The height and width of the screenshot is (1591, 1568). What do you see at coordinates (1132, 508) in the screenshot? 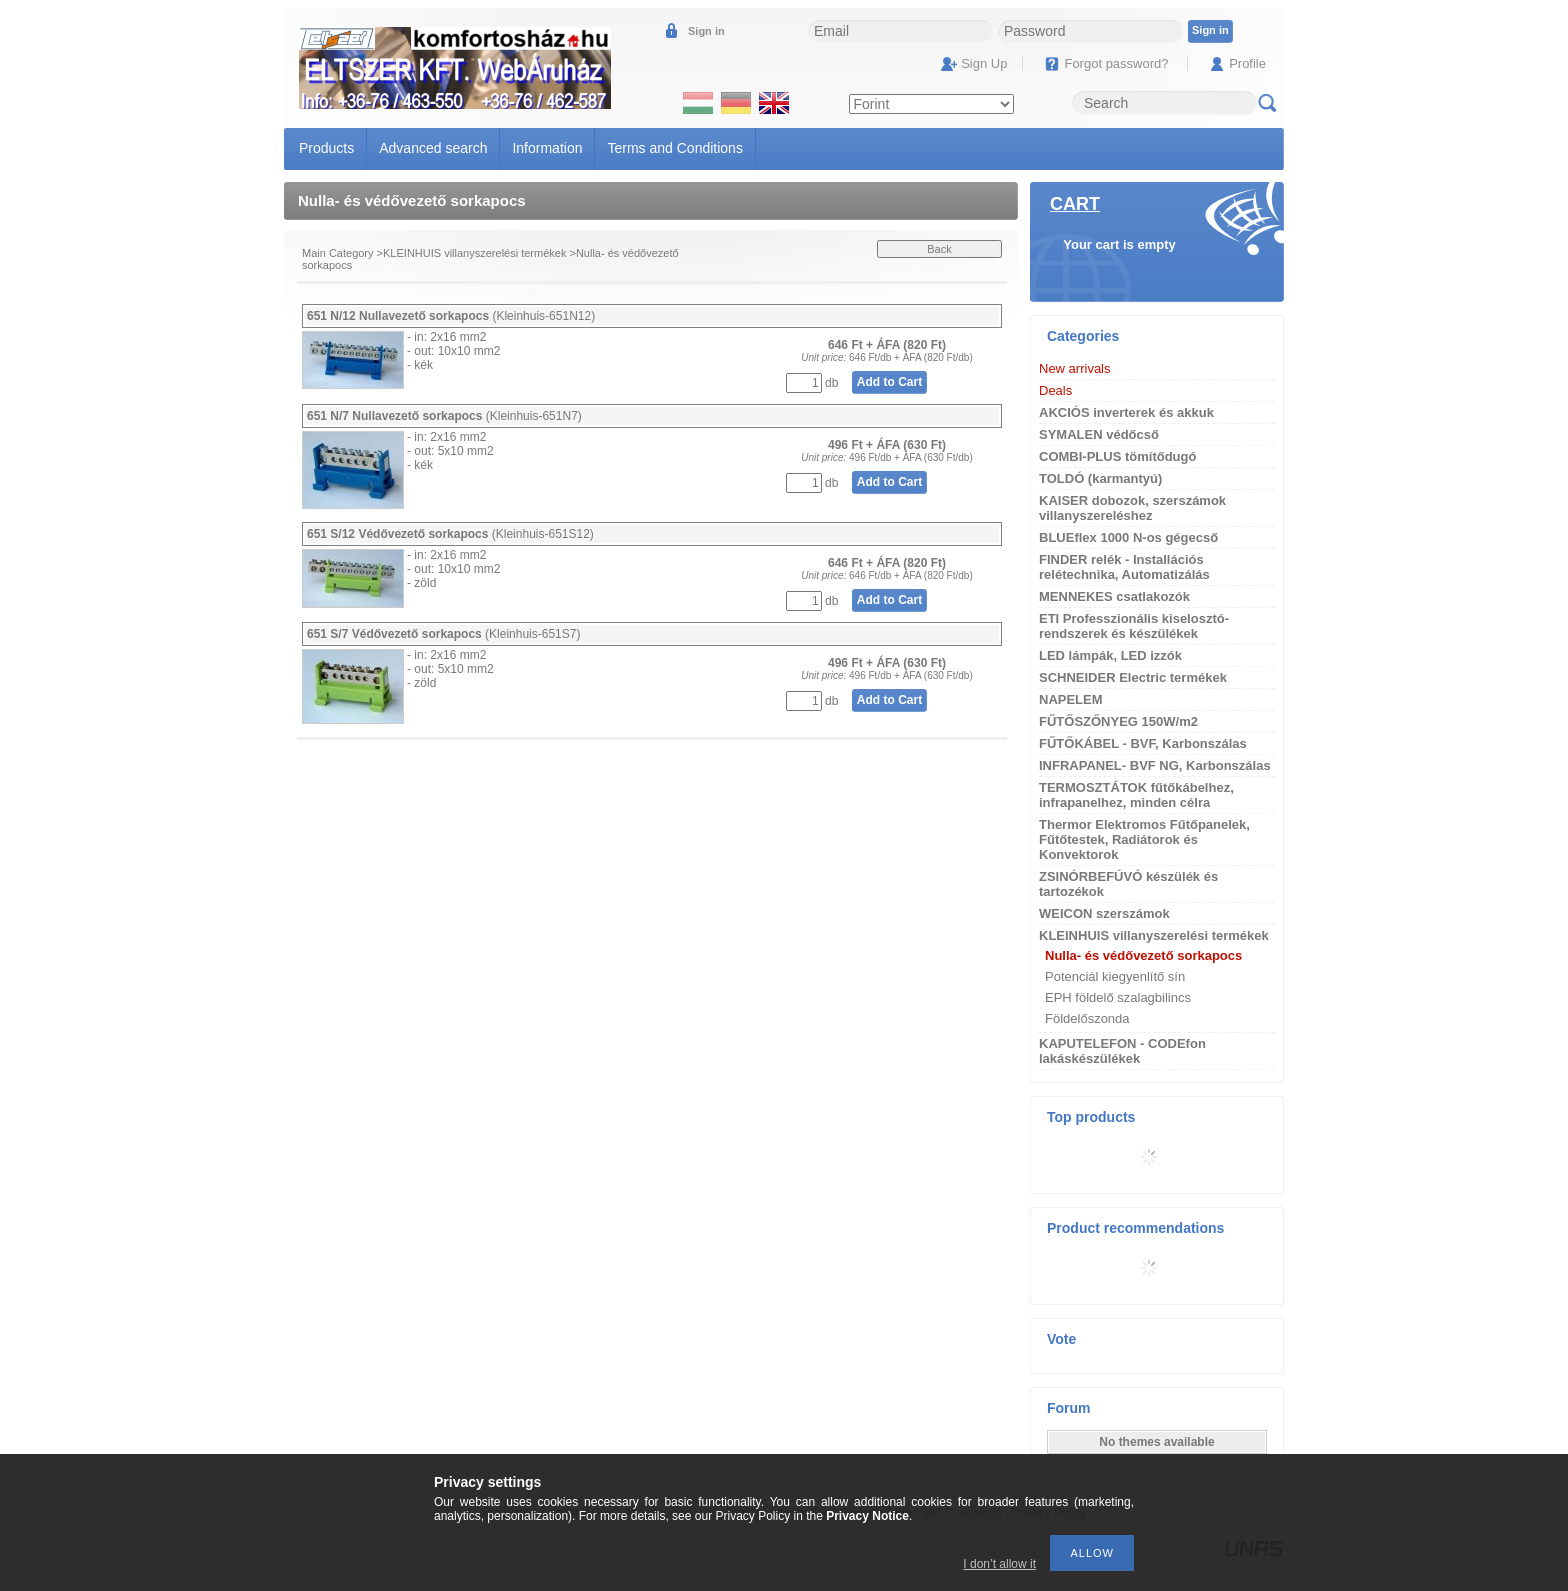
I see `KAISER dobozok, szerszámok villanyszereléshez` at bounding box center [1132, 508].